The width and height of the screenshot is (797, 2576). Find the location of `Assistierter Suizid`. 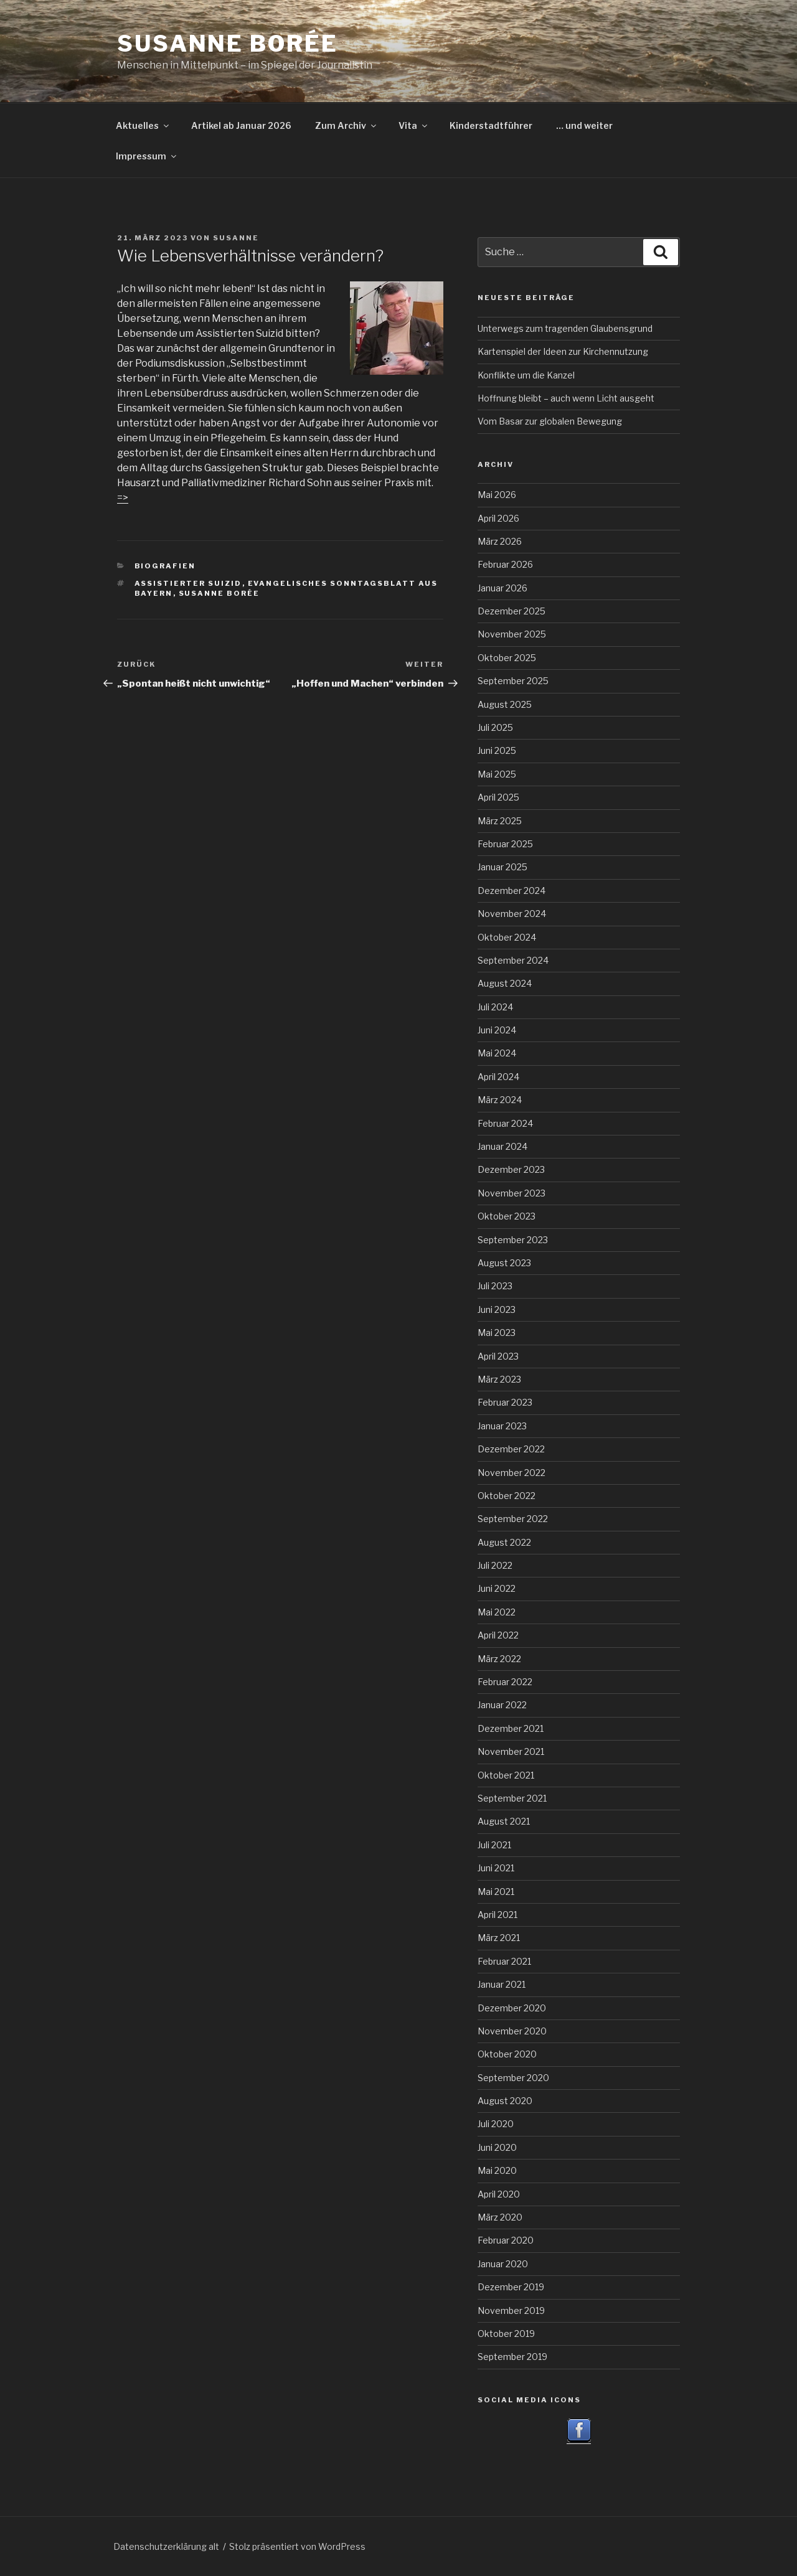

Assistierter Suizid is located at coordinates (188, 583).